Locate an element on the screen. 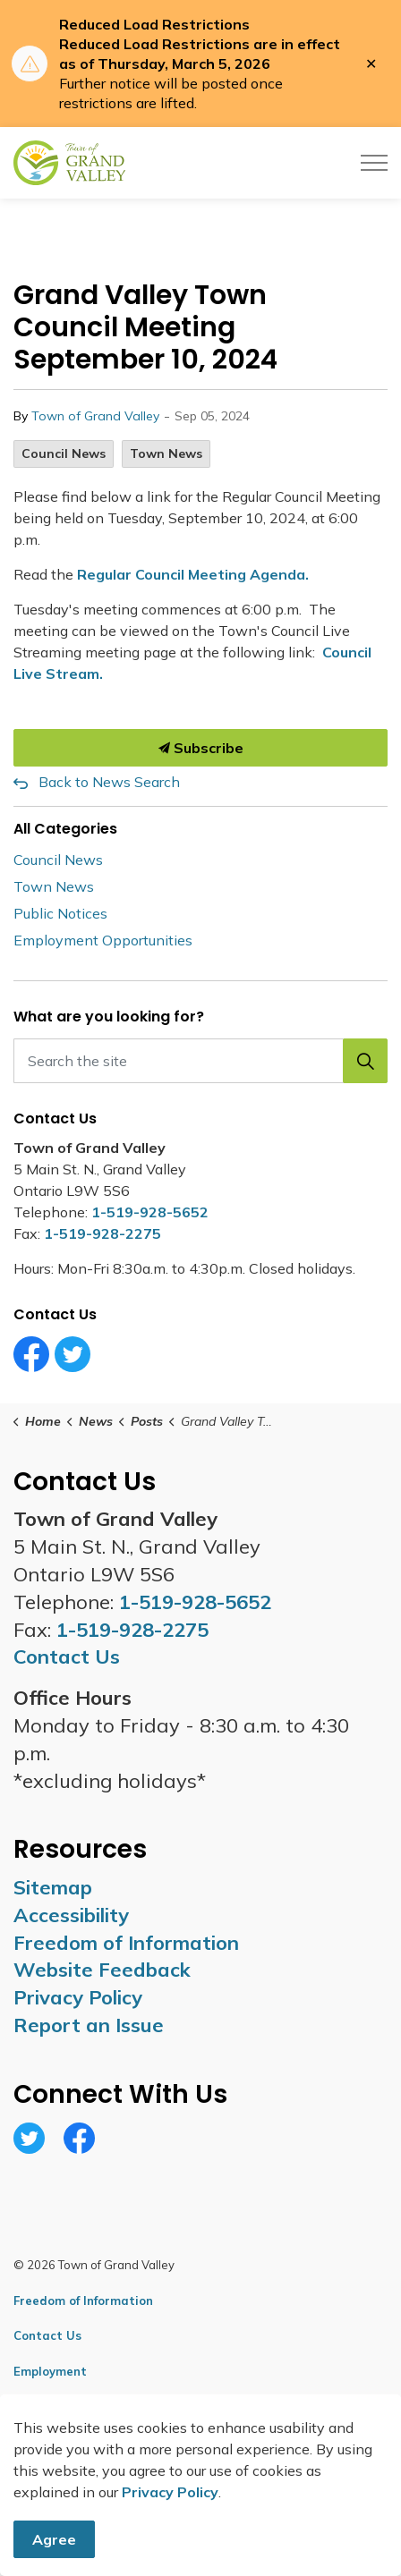 The width and height of the screenshot is (401, 2576). Privacy Policy is located at coordinates (77, 1997).